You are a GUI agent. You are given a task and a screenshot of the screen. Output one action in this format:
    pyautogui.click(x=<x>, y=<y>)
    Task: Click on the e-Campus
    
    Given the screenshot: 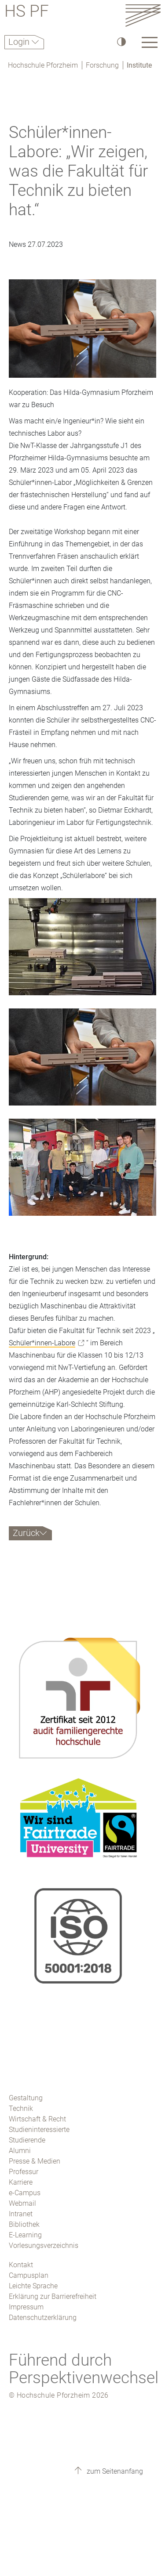 What is the action you would take?
    pyautogui.click(x=24, y=2193)
    